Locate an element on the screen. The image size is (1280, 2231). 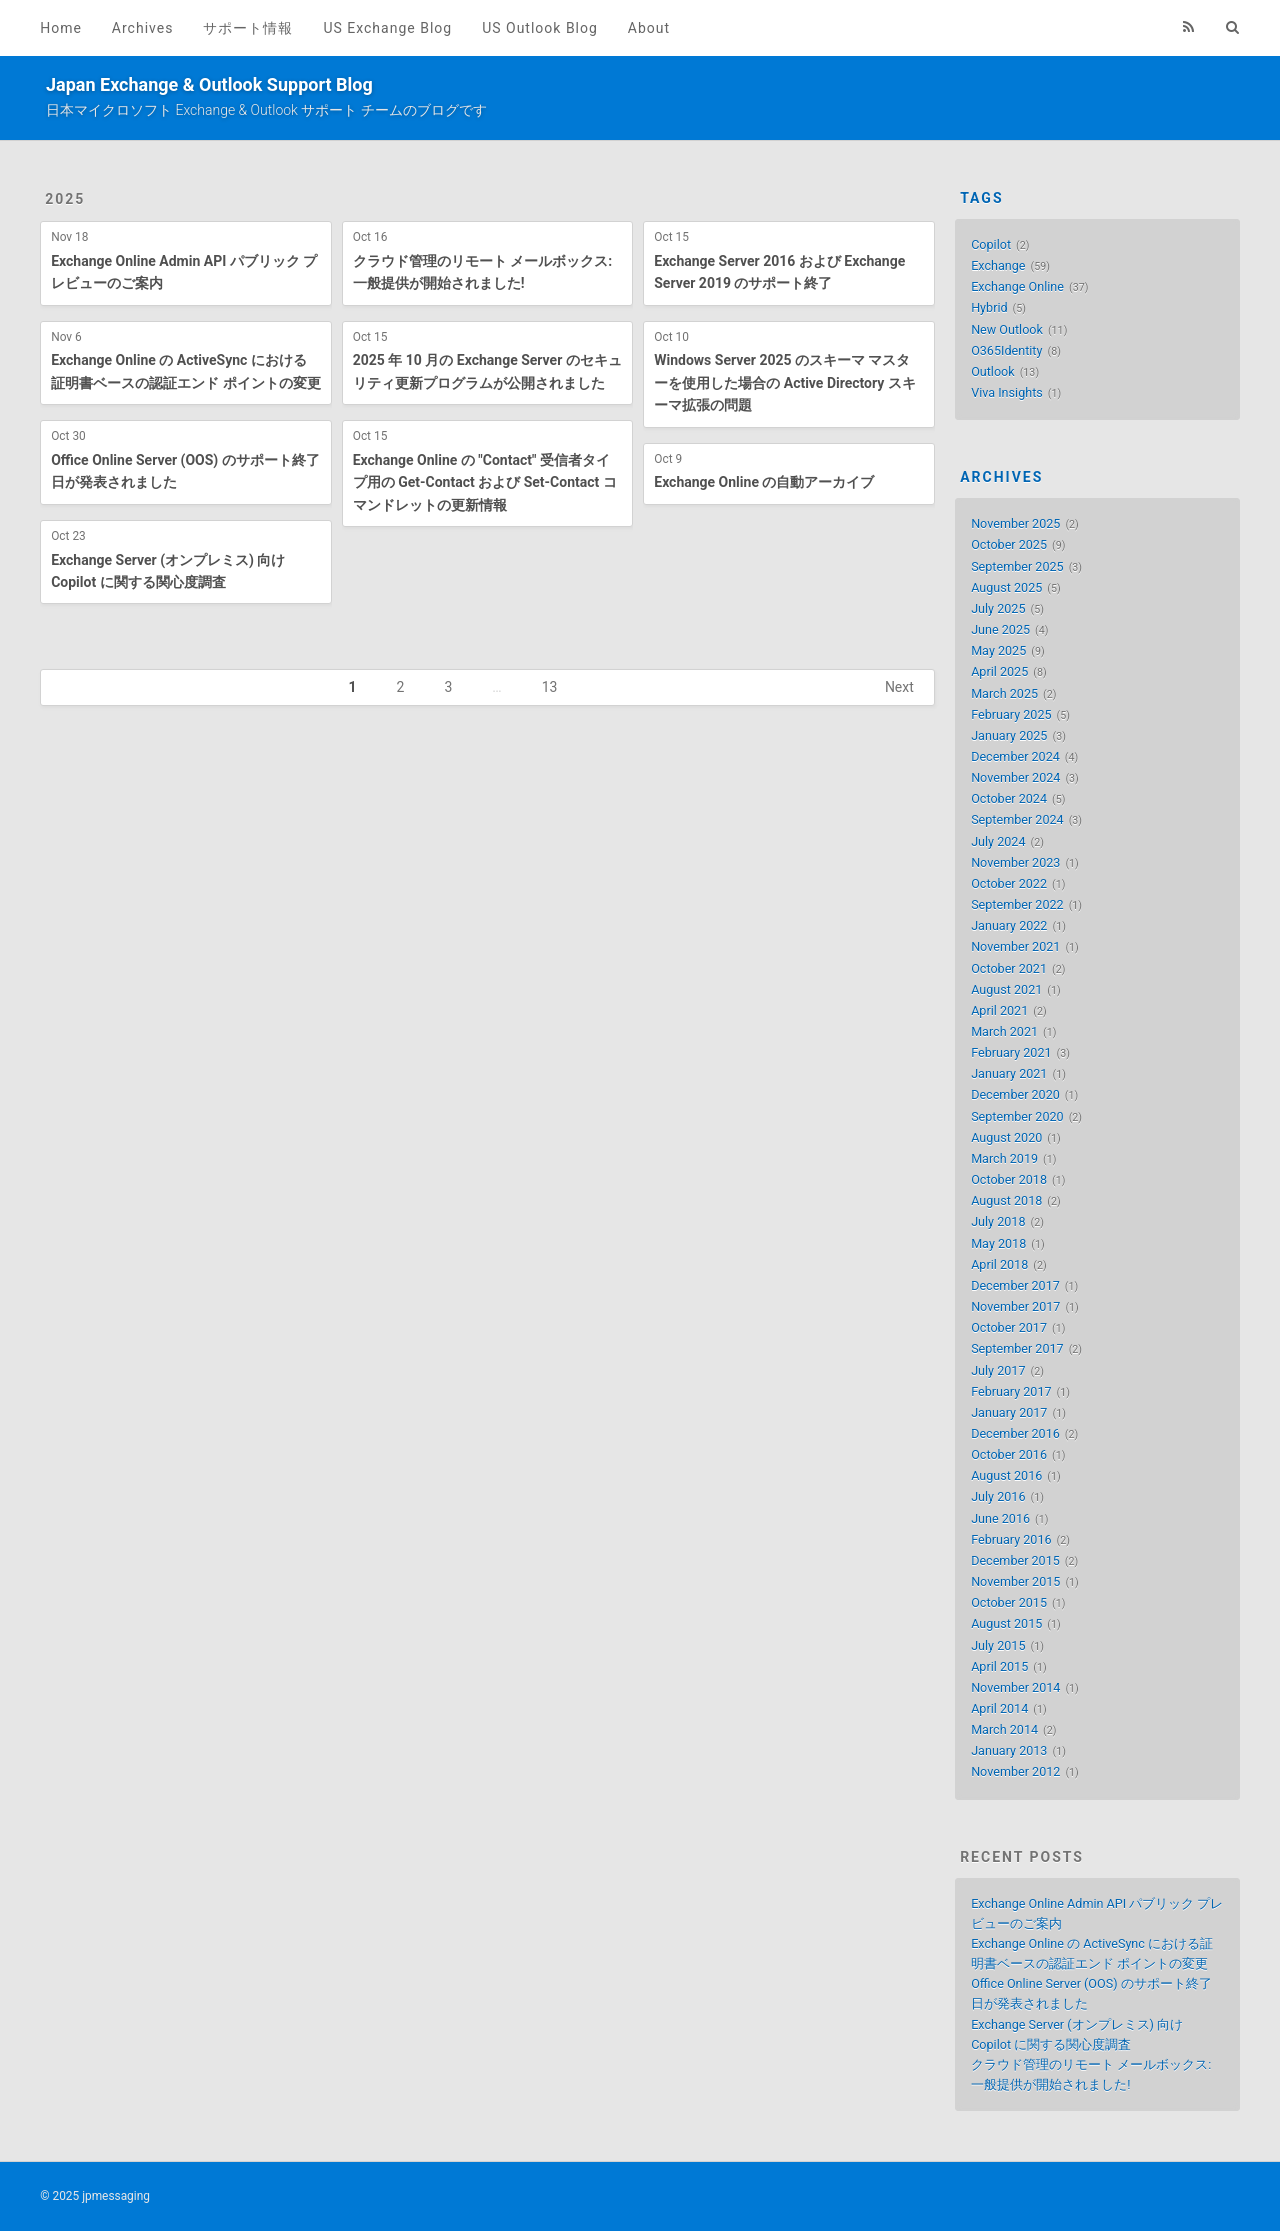
Copilot is located at coordinates (991, 244).